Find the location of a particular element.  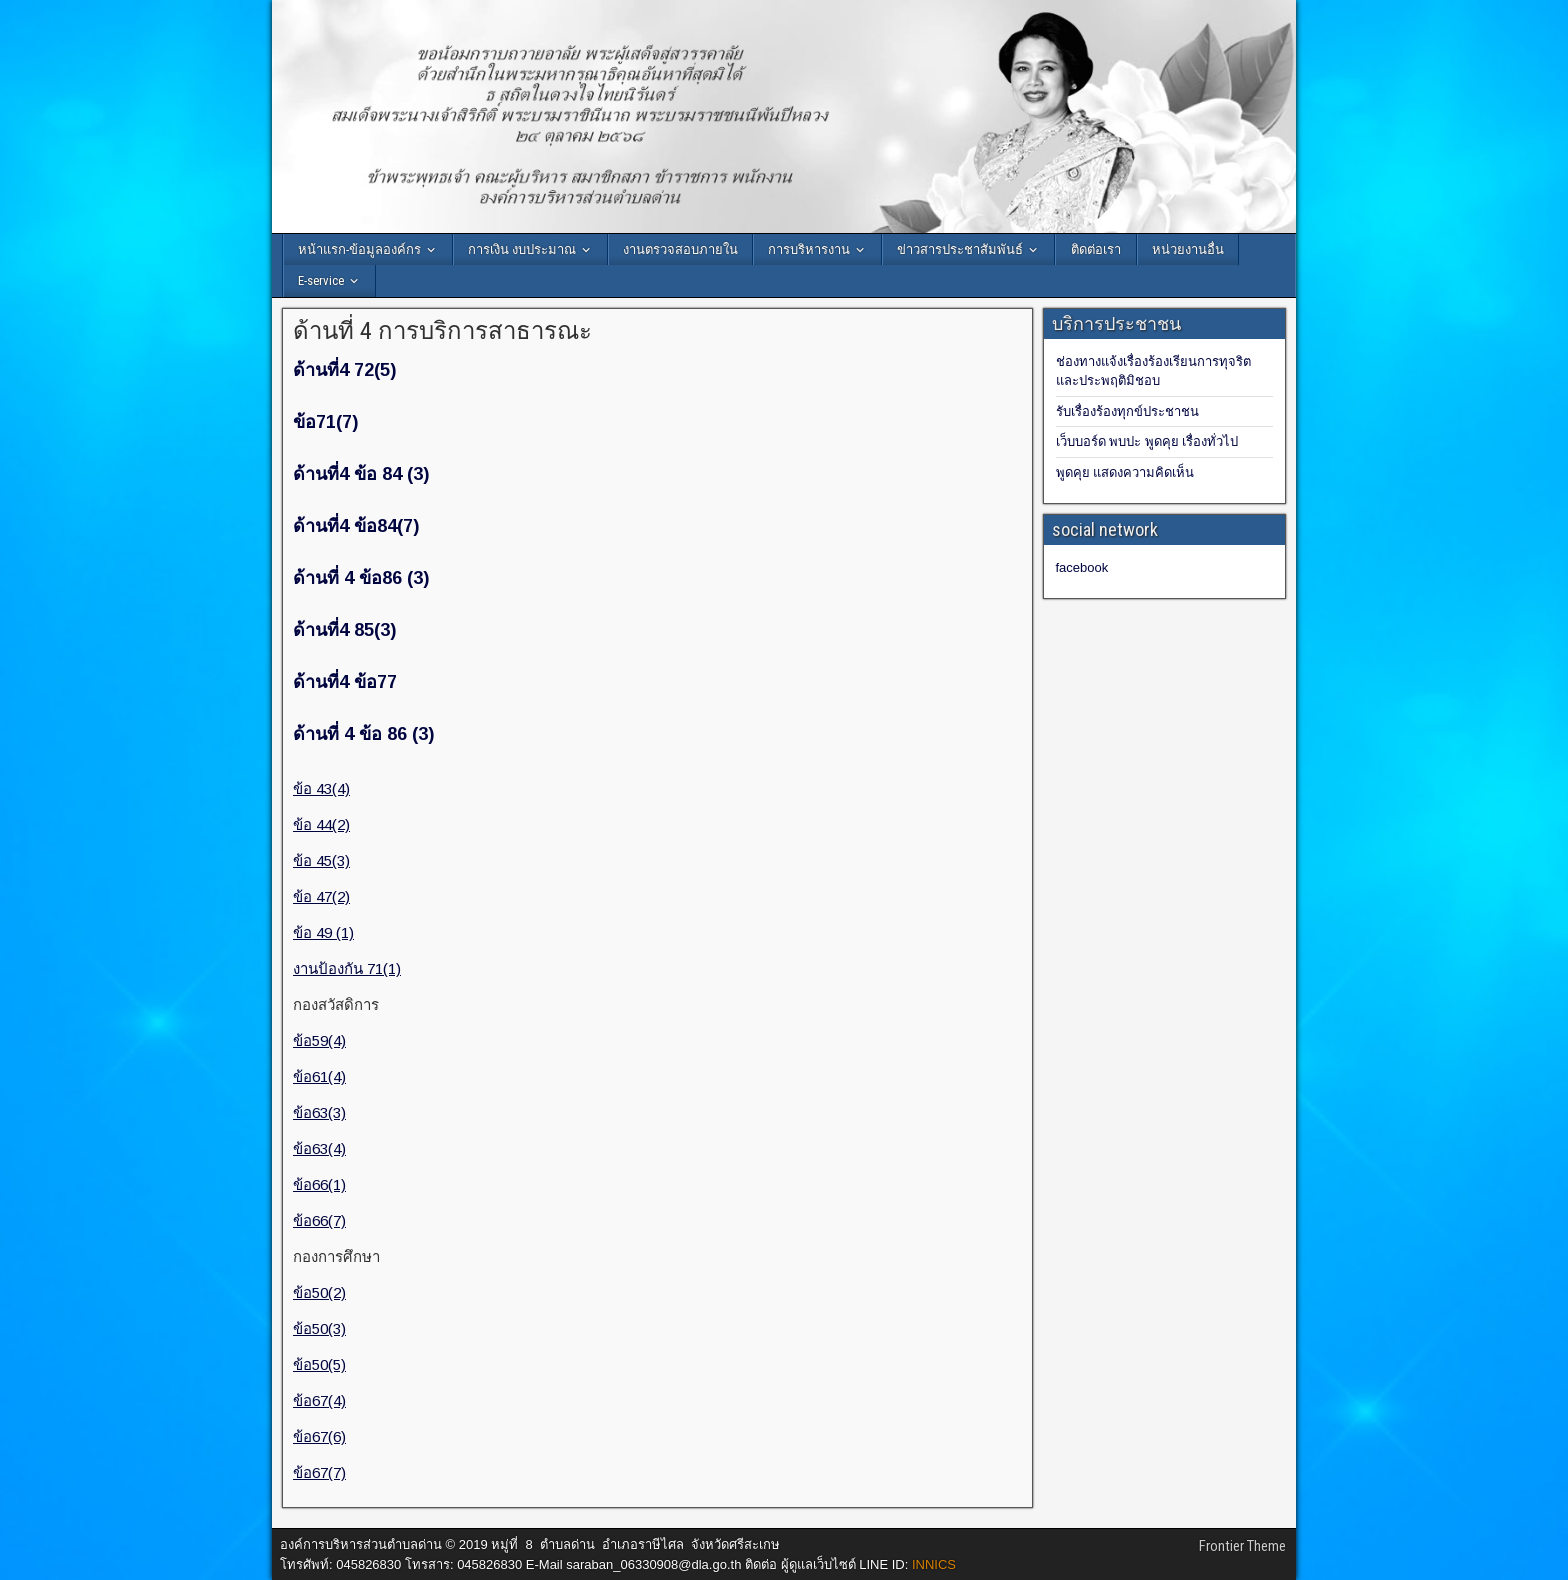

ด้านที่ 4 การบริการสาธารณะ is located at coordinates (442, 331).